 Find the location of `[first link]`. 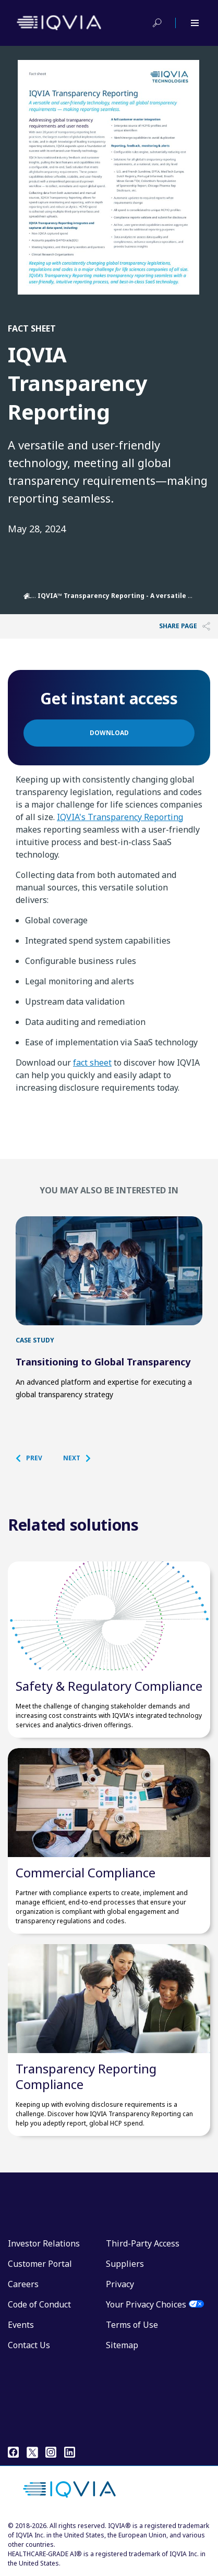

[first link] is located at coordinates (109, 1270).